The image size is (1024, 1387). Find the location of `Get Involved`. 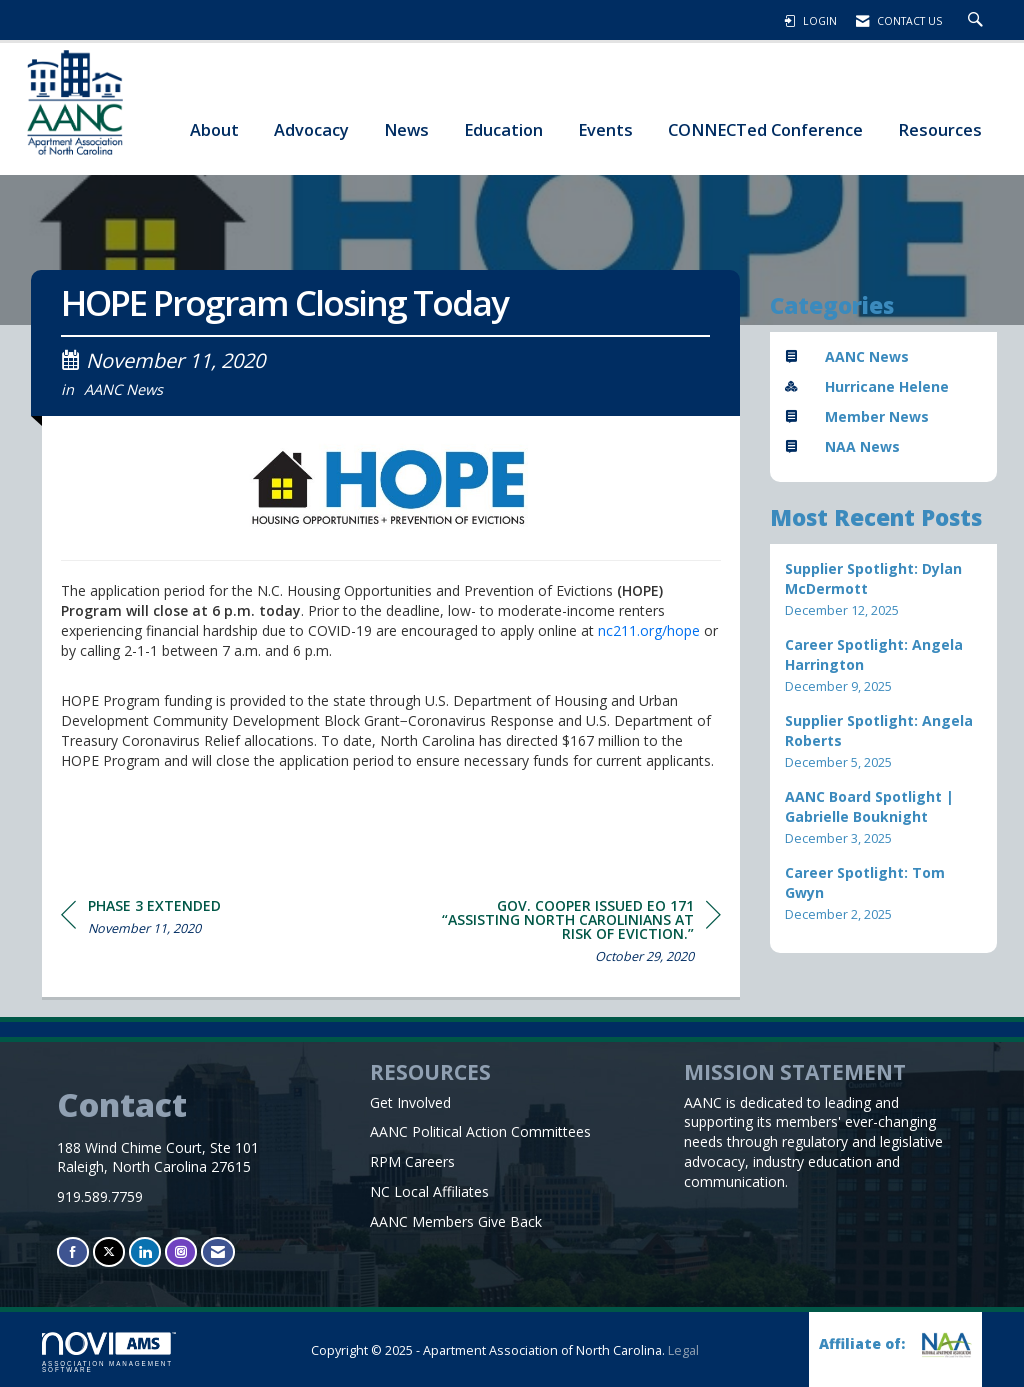

Get Involved is located at coordinates (410, 1102).